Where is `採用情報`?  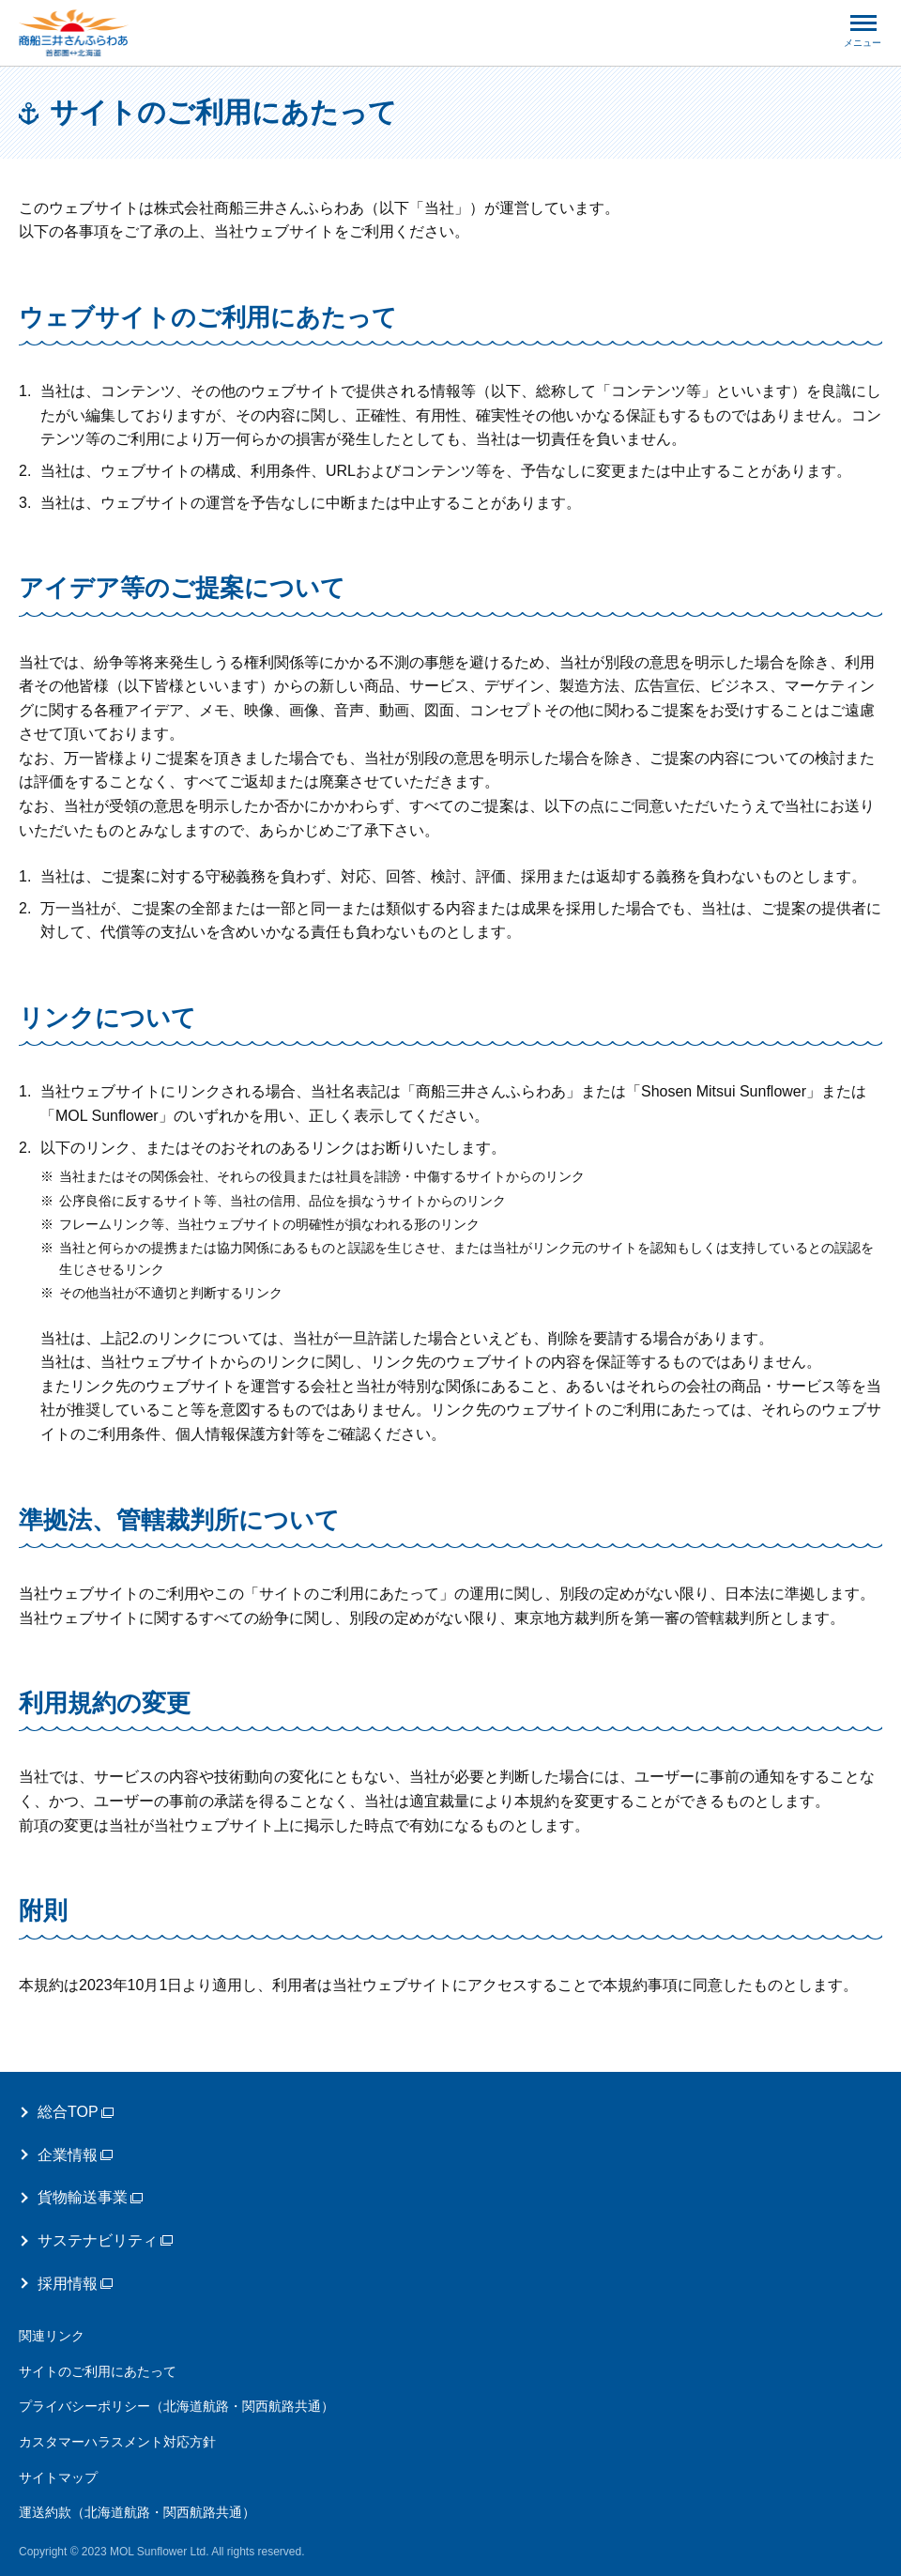 採用情報 is located at coordinates (75, 2284).